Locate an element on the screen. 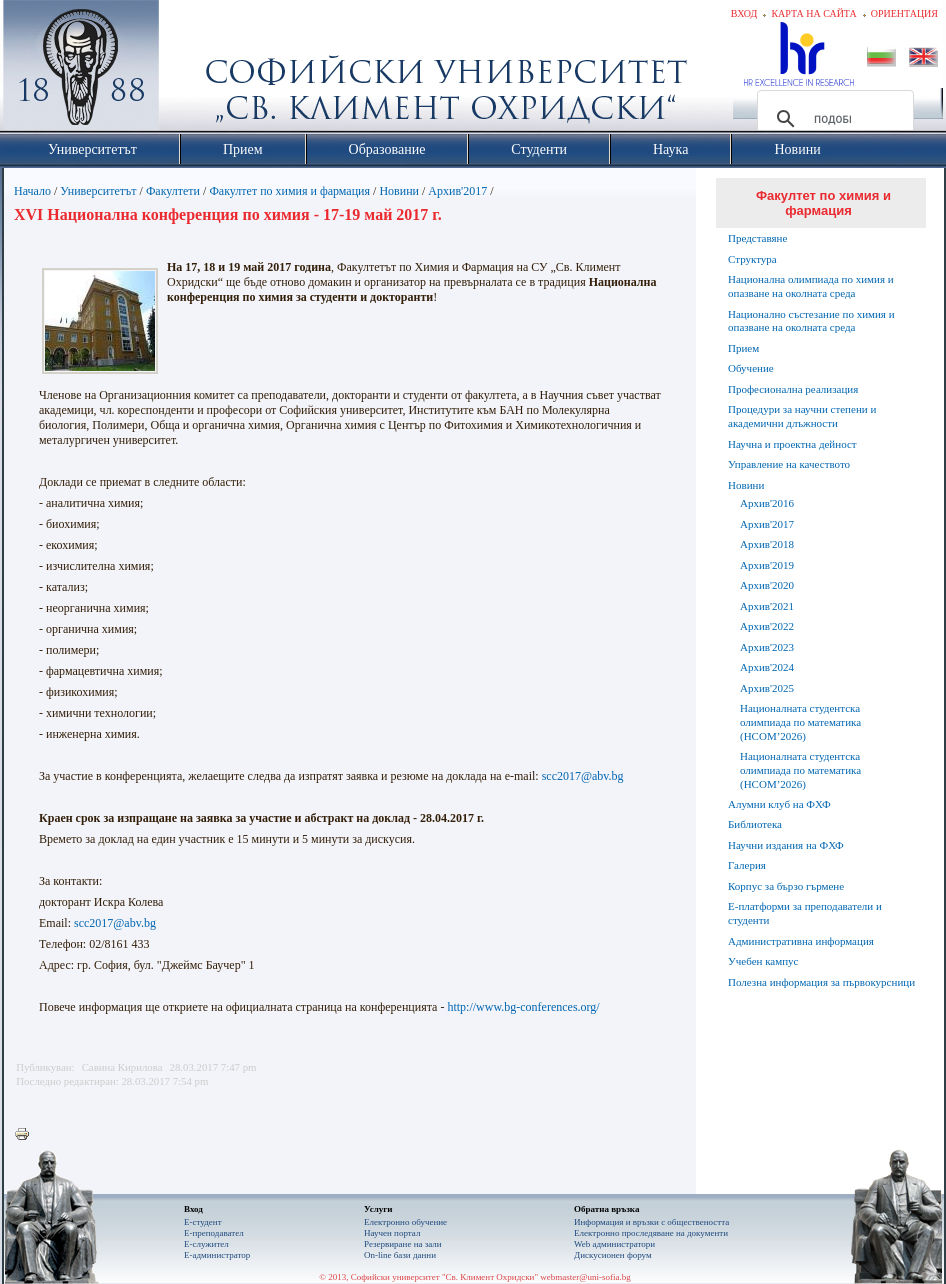 This screenshot has width=946, height=1284. scc2017@abv.bg is located at coordinates (583, 776).